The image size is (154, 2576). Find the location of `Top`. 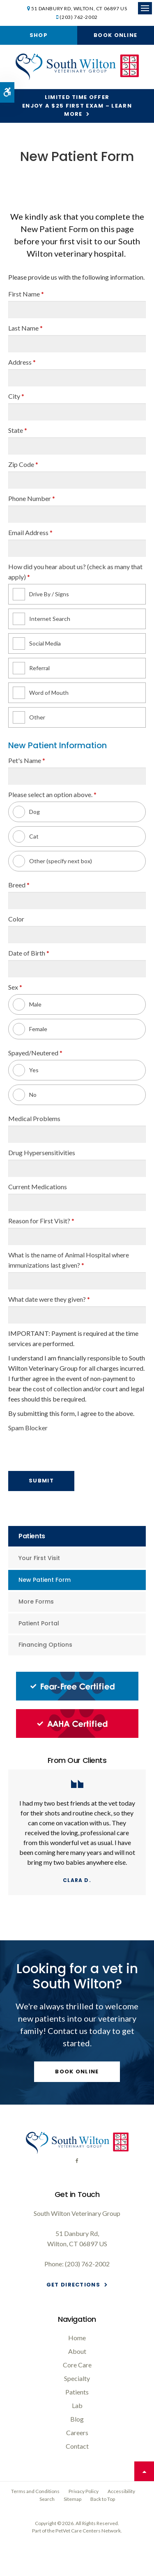

Top is located at coordinates (144, 2471).